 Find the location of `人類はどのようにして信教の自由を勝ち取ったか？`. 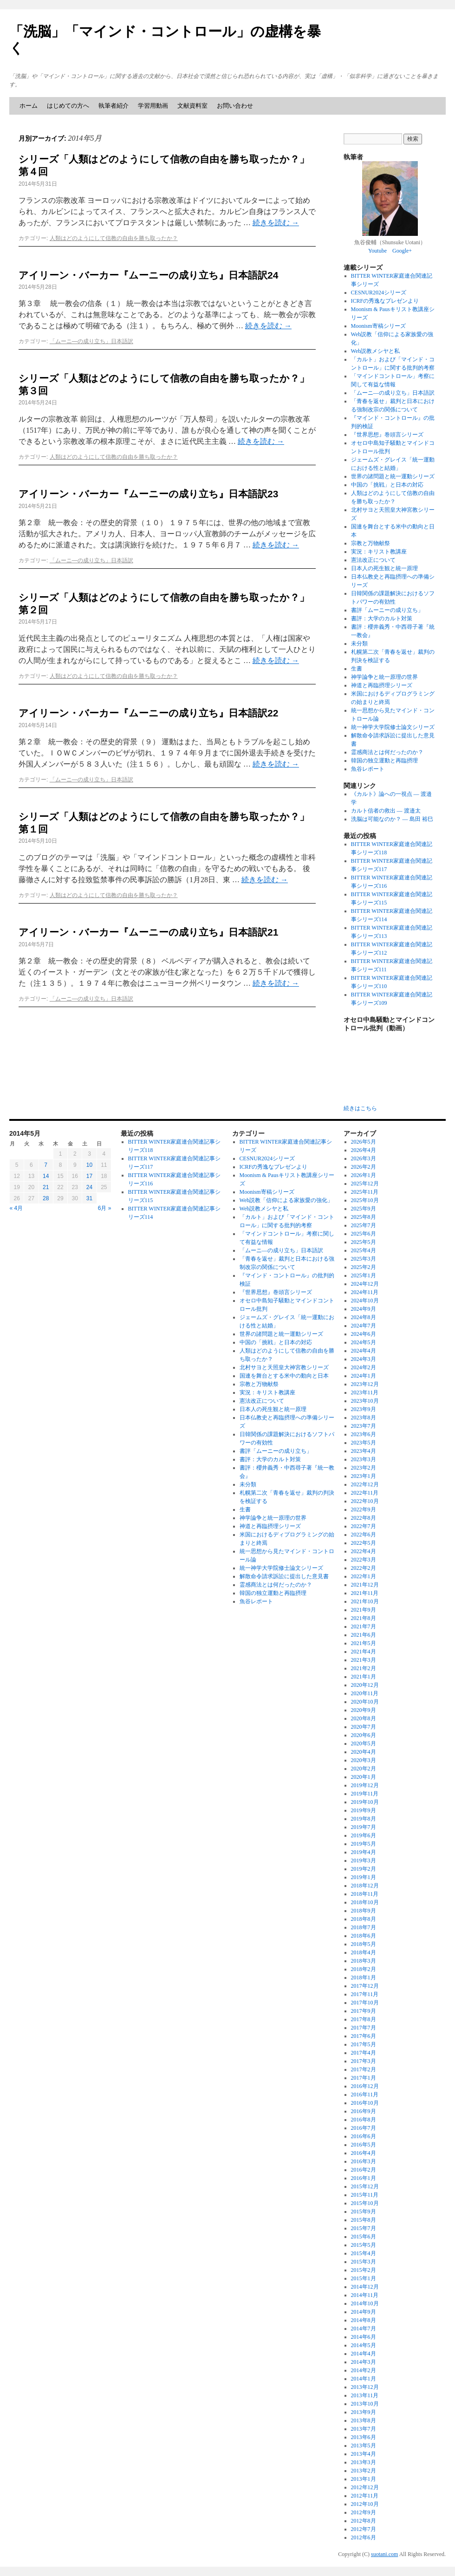

人類はどのようにして信教の自由を勝ち取ったか？ is located at coordinates (114, 238).